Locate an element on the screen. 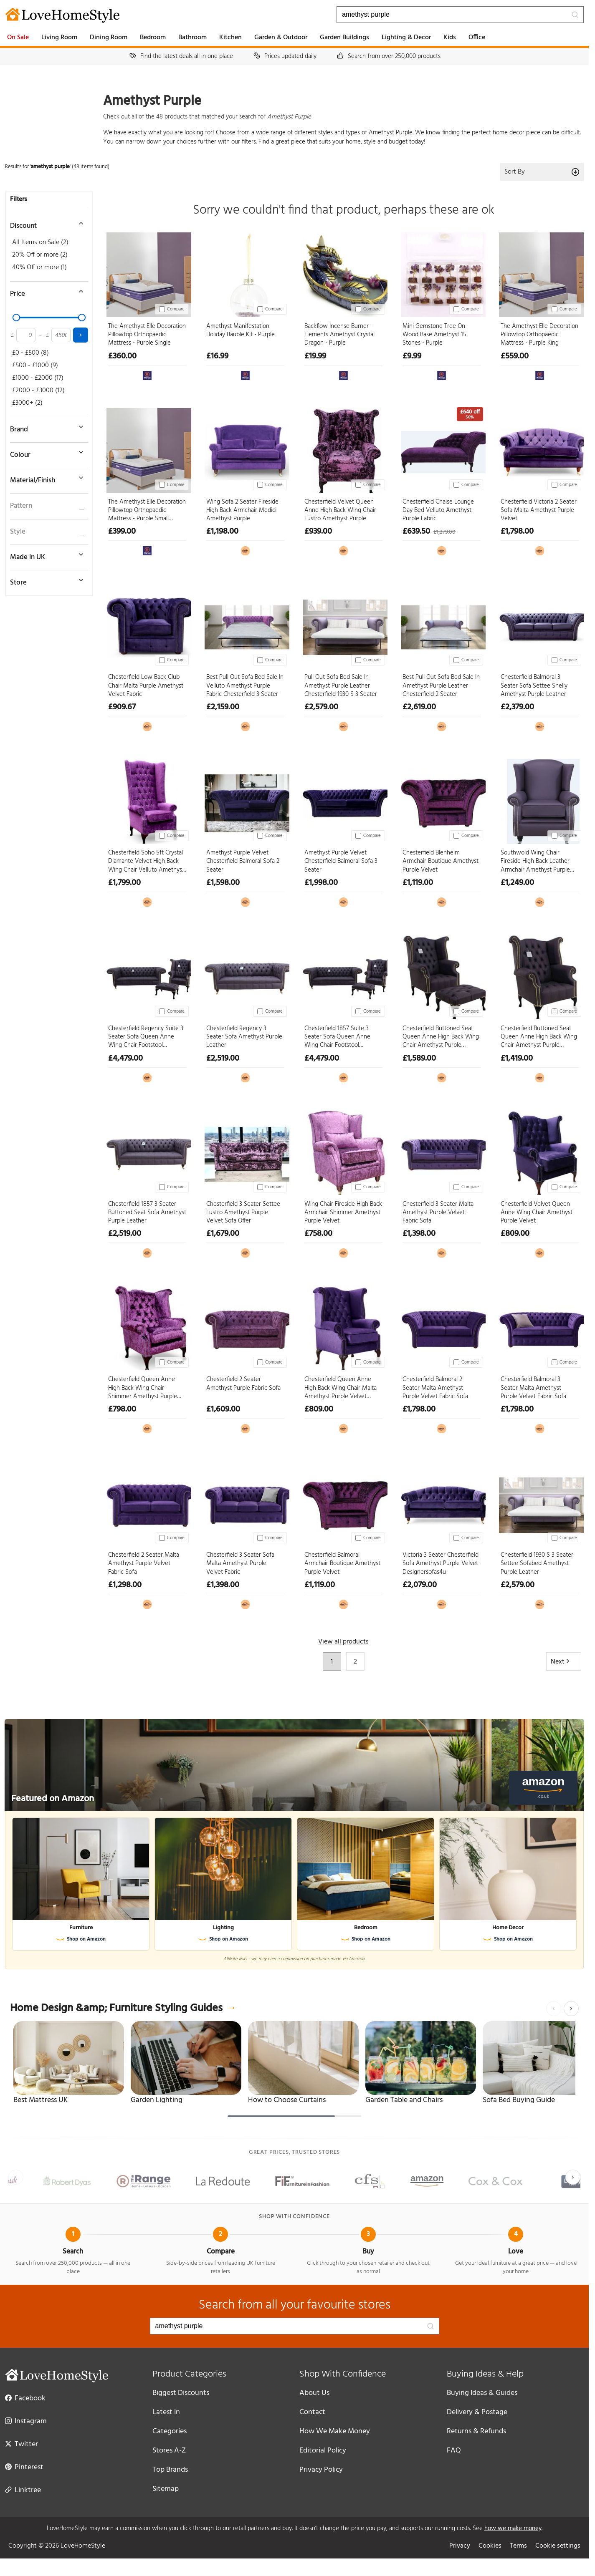  [The Amethyst Elle Decoration Pillowtop Orthopaedic Mattress - Purple Single] is located at coordinates (147, 273).